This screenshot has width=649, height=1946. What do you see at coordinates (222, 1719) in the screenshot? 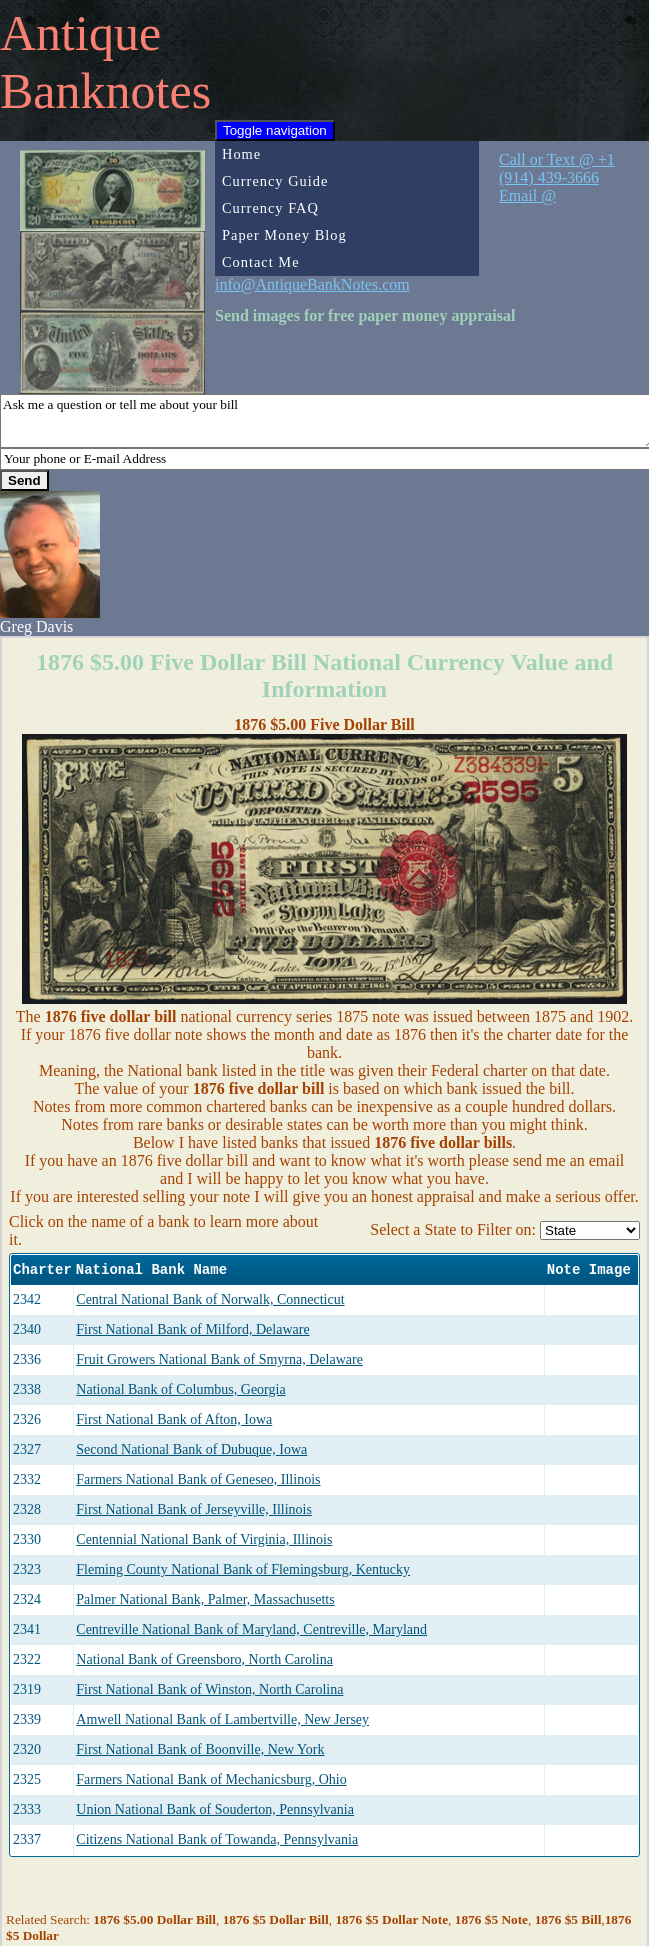
I see `Amwell National Bank of Lambertville, New Jersey` at bounding box center [222, 1719].